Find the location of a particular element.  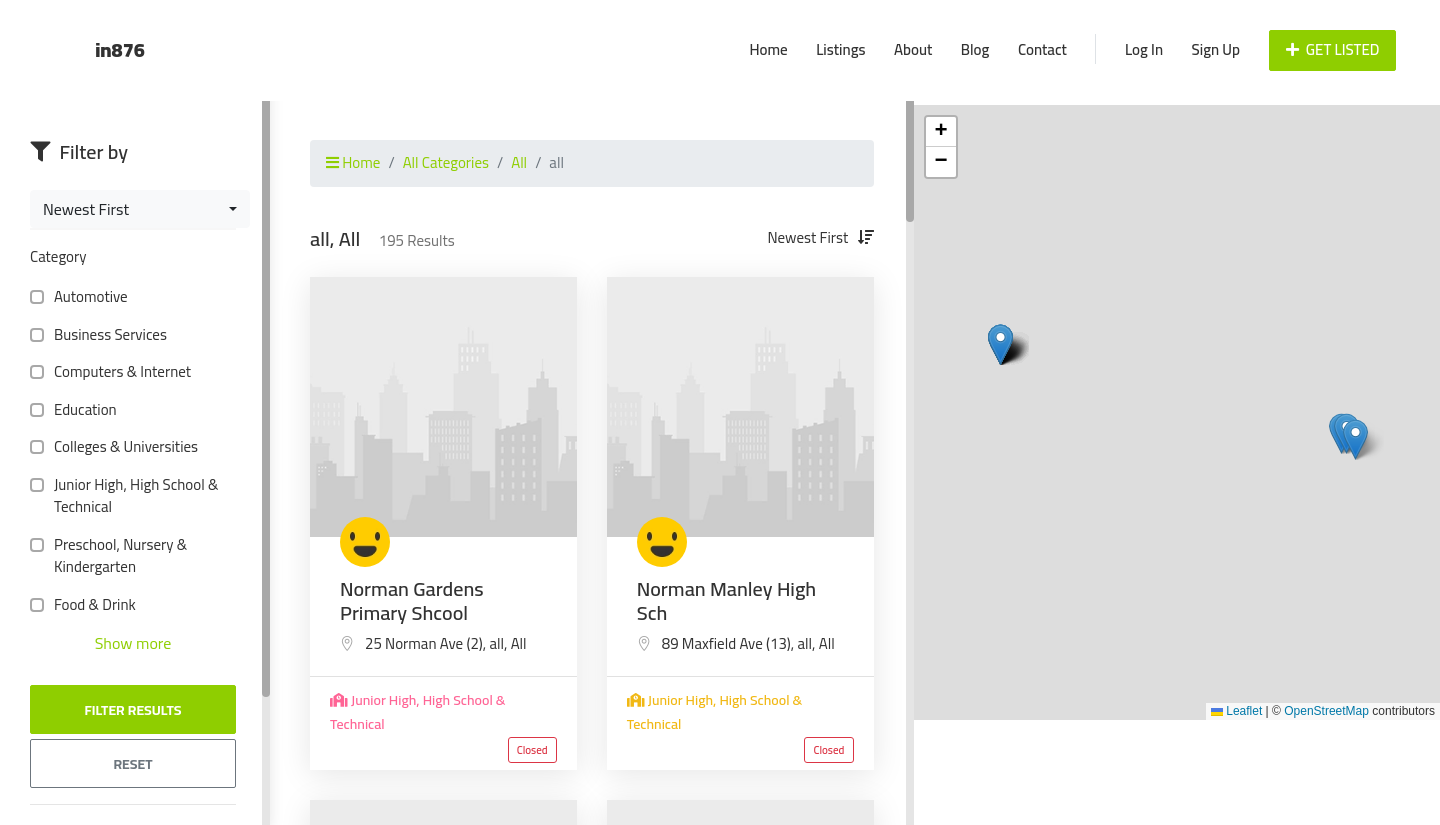

All is located at coordinates (519, 162).